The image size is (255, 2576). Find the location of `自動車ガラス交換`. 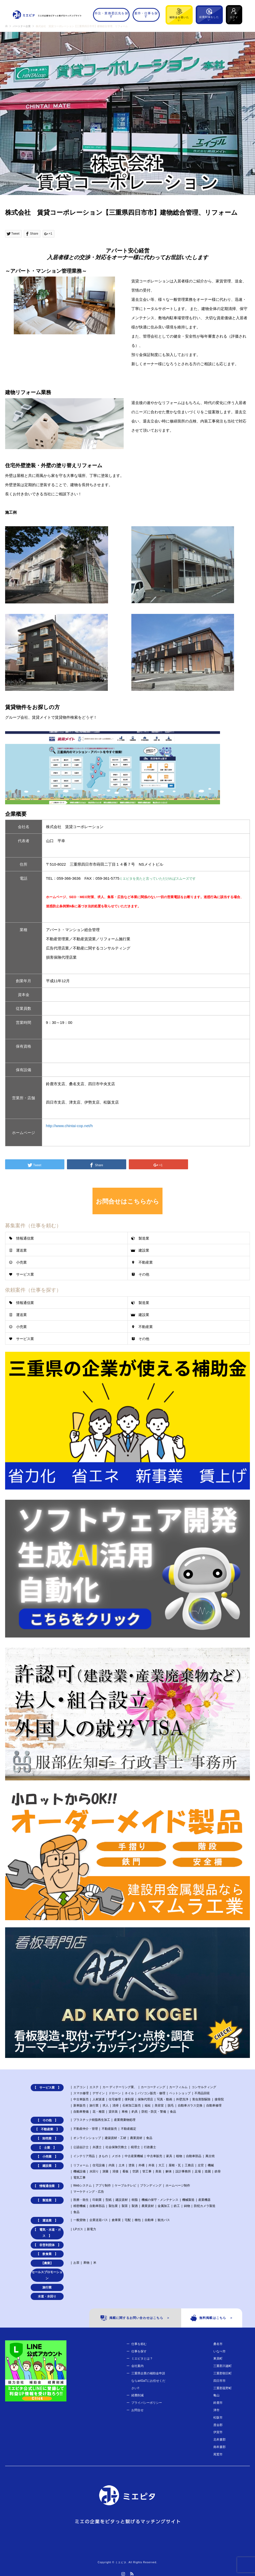

自動車ガラス交換 is located at coordinates (190, 2105).